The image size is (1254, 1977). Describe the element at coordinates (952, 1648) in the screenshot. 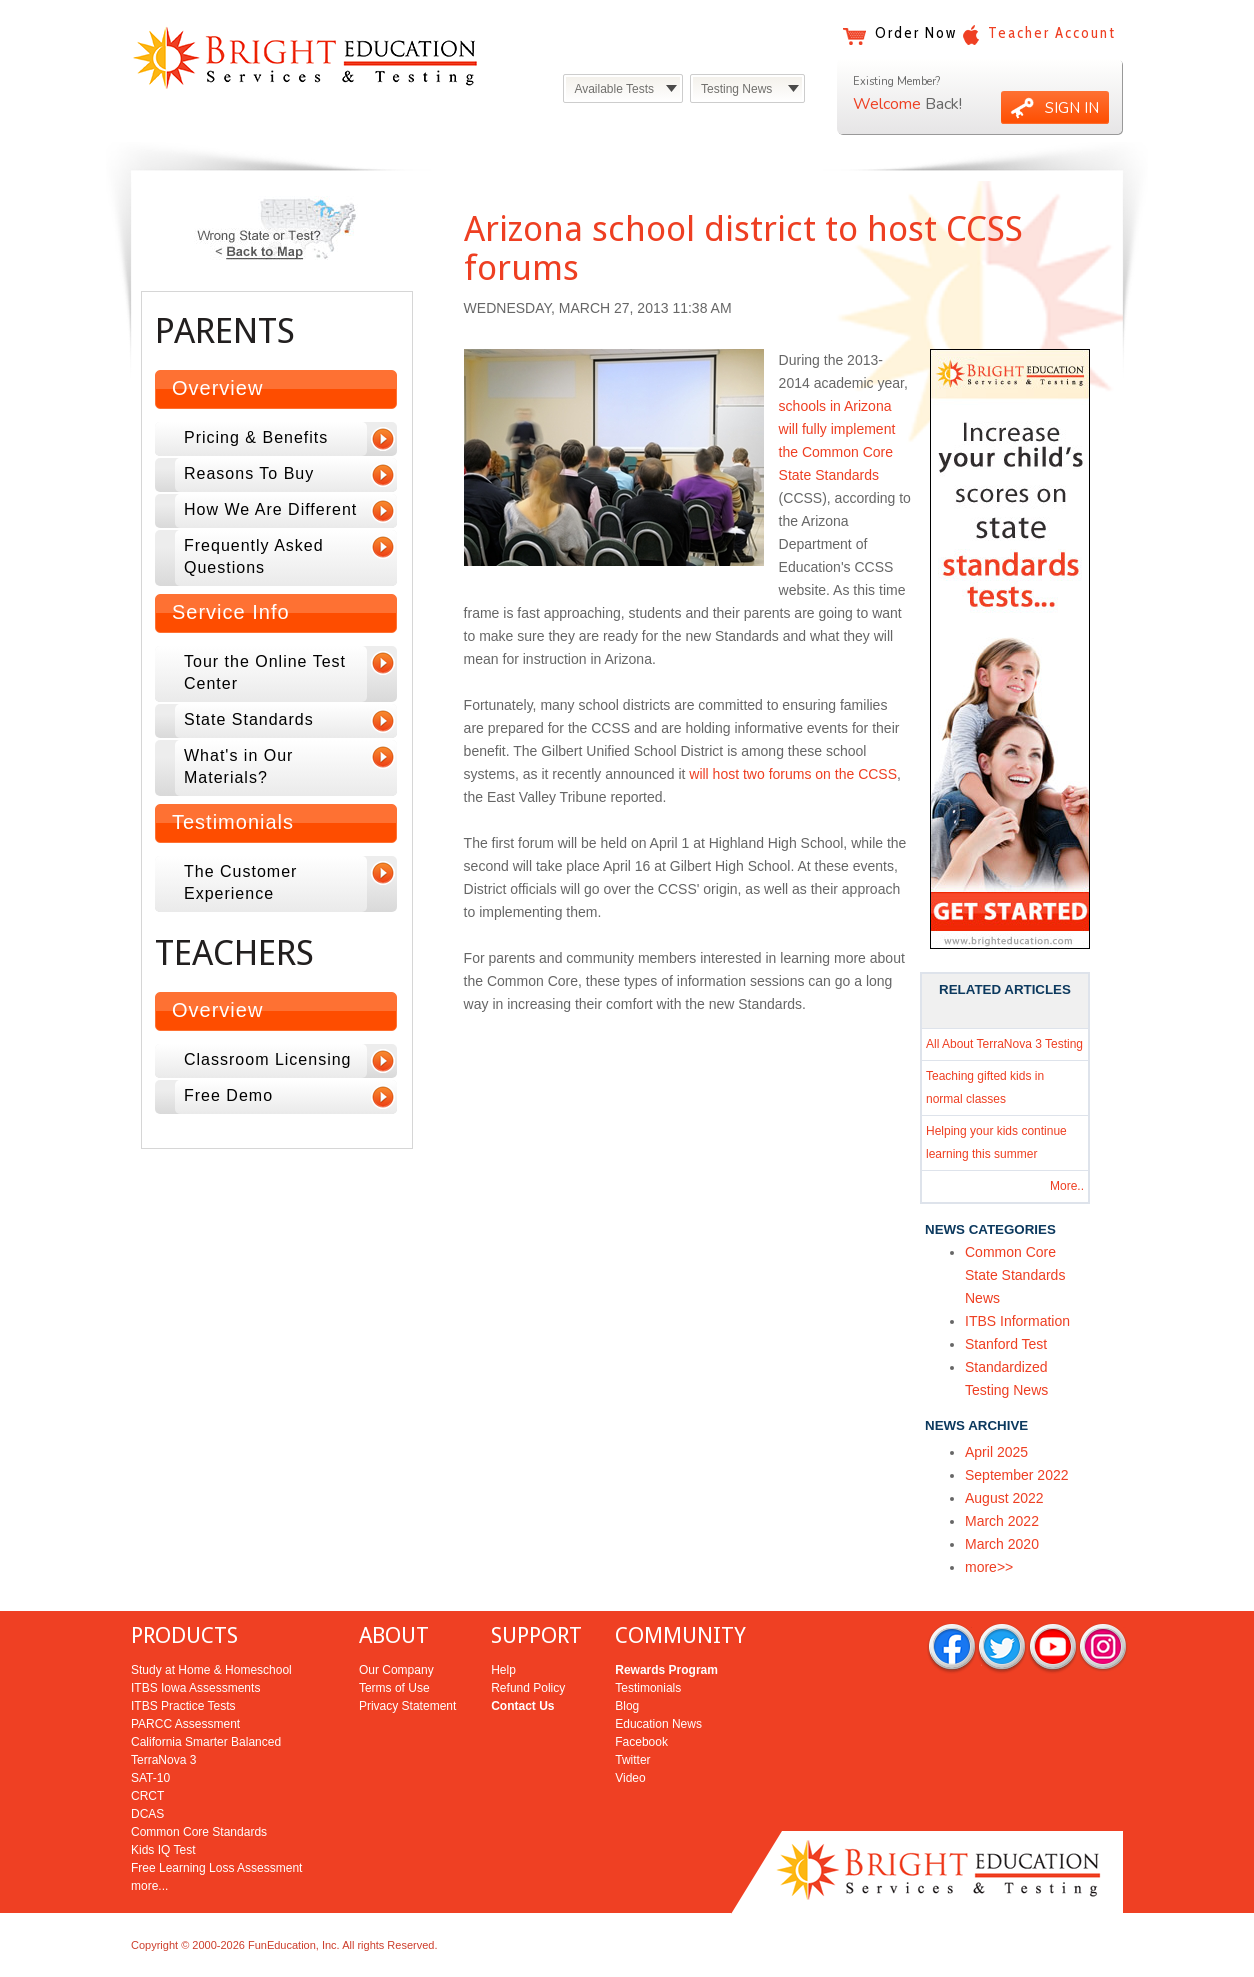

I see `facebook` at that location.